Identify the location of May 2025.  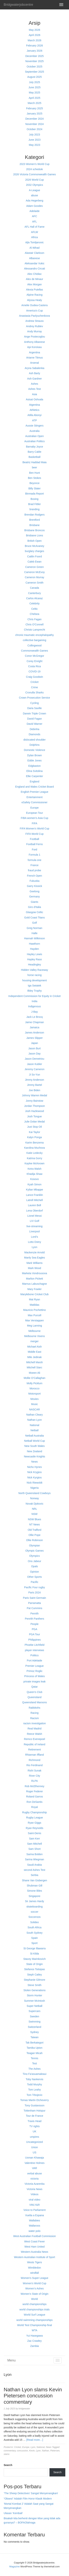
(34, 92).